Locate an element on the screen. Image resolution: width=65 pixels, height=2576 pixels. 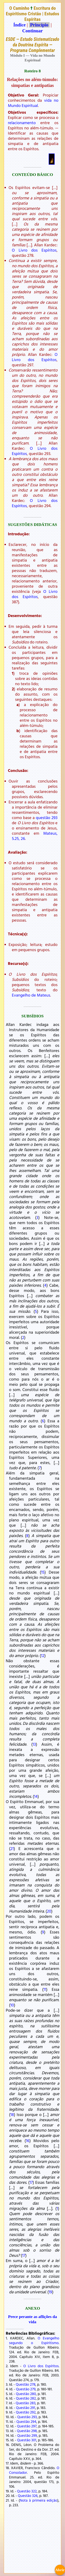
Questão 322 is located at coordinates (27, 2491).